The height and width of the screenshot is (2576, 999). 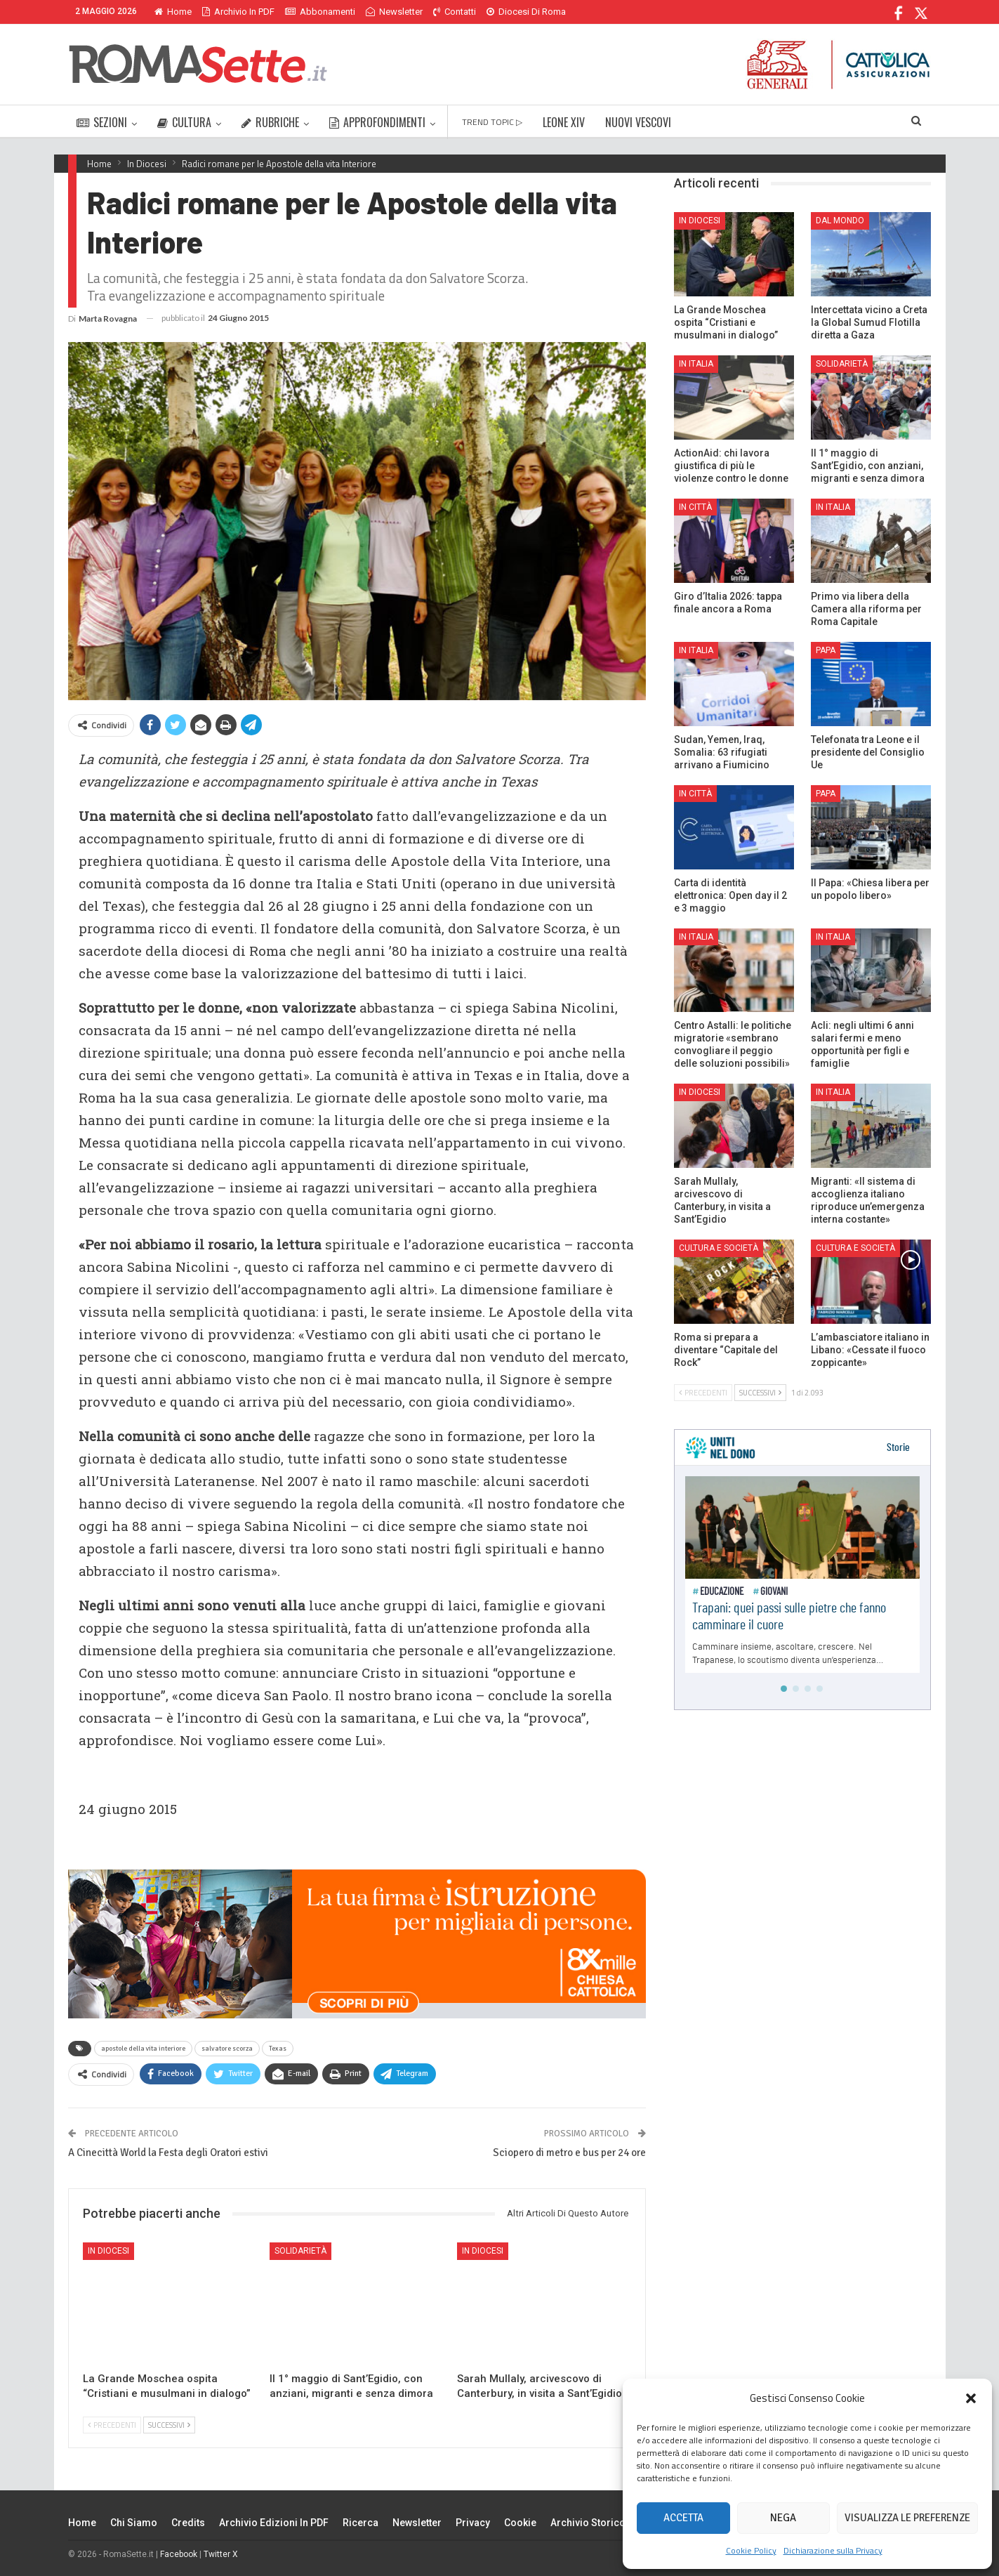 What do you see at coordinates (270, 122) in the screenshot?
I see `RUBRICHE` at bounding box center [270, 122].